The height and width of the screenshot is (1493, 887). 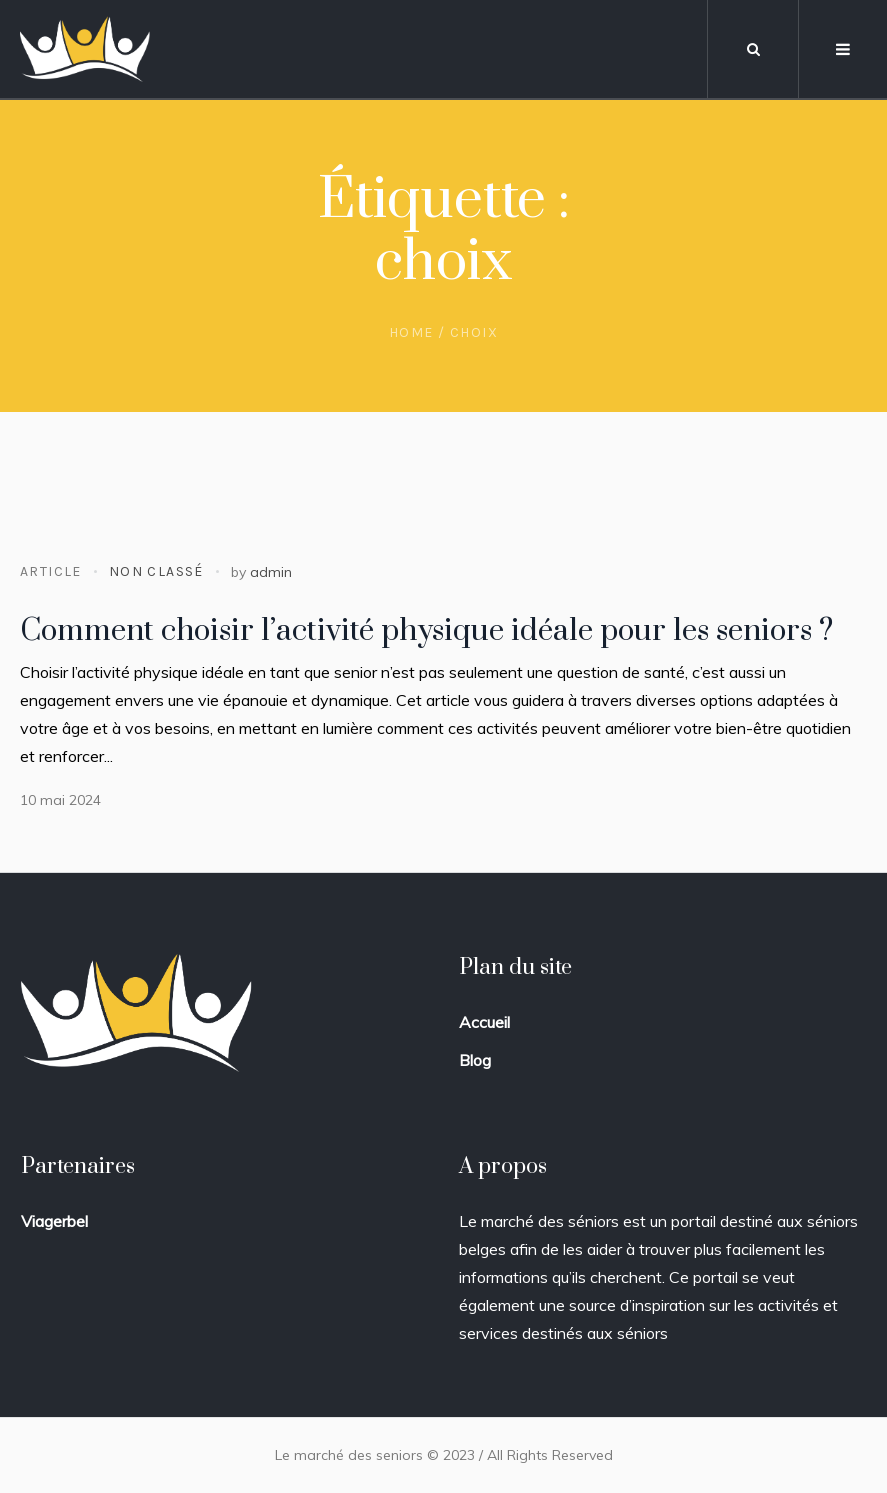 What do you see at coordinates (156, 571) in the screenshot?
I see `Non classé` at bounding box center [156, 571].